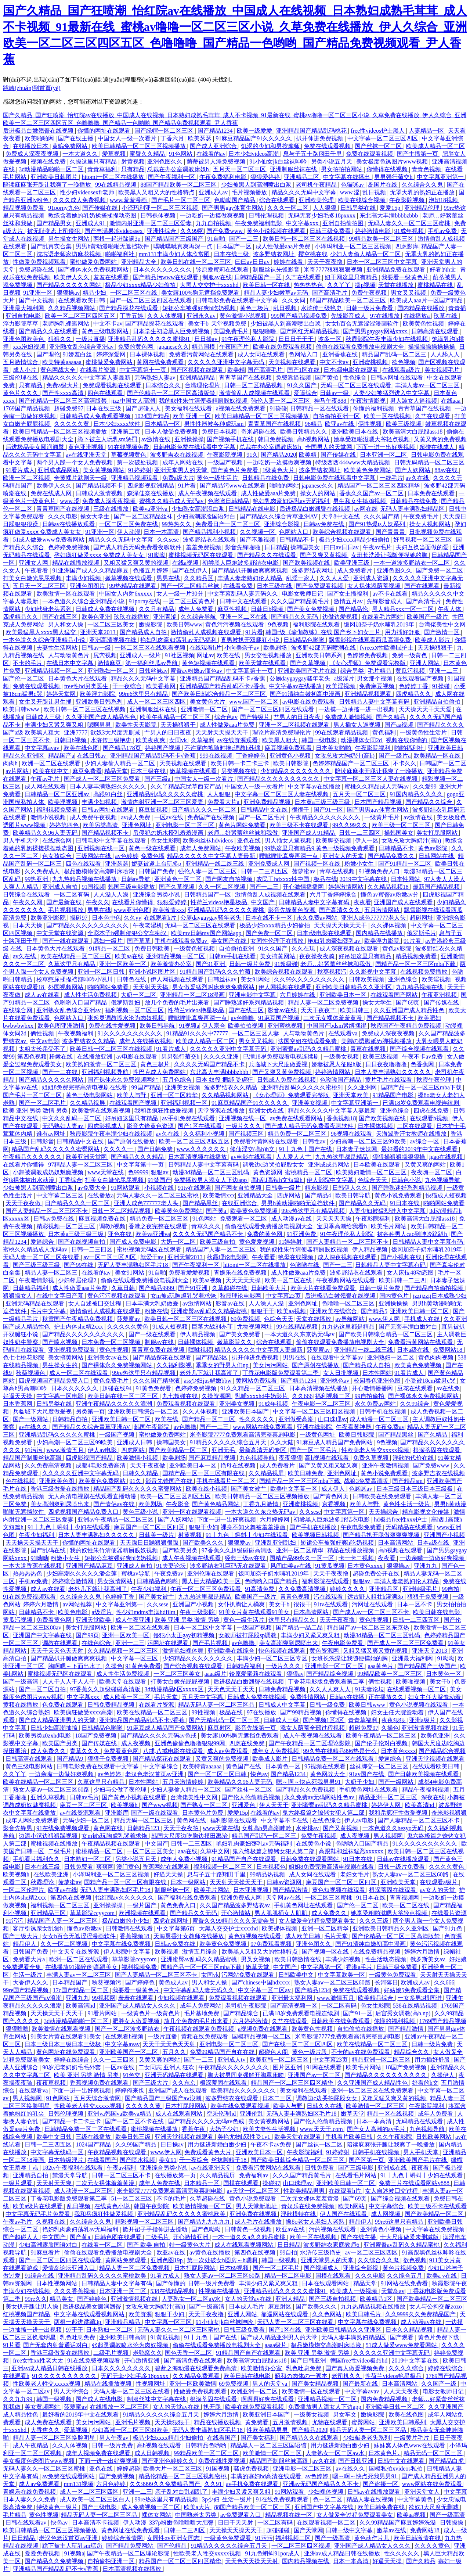  What do you see at coordinates (144, 408) in the screenshot?
I see `国产超碰人人` at bounding box center [144, 408].